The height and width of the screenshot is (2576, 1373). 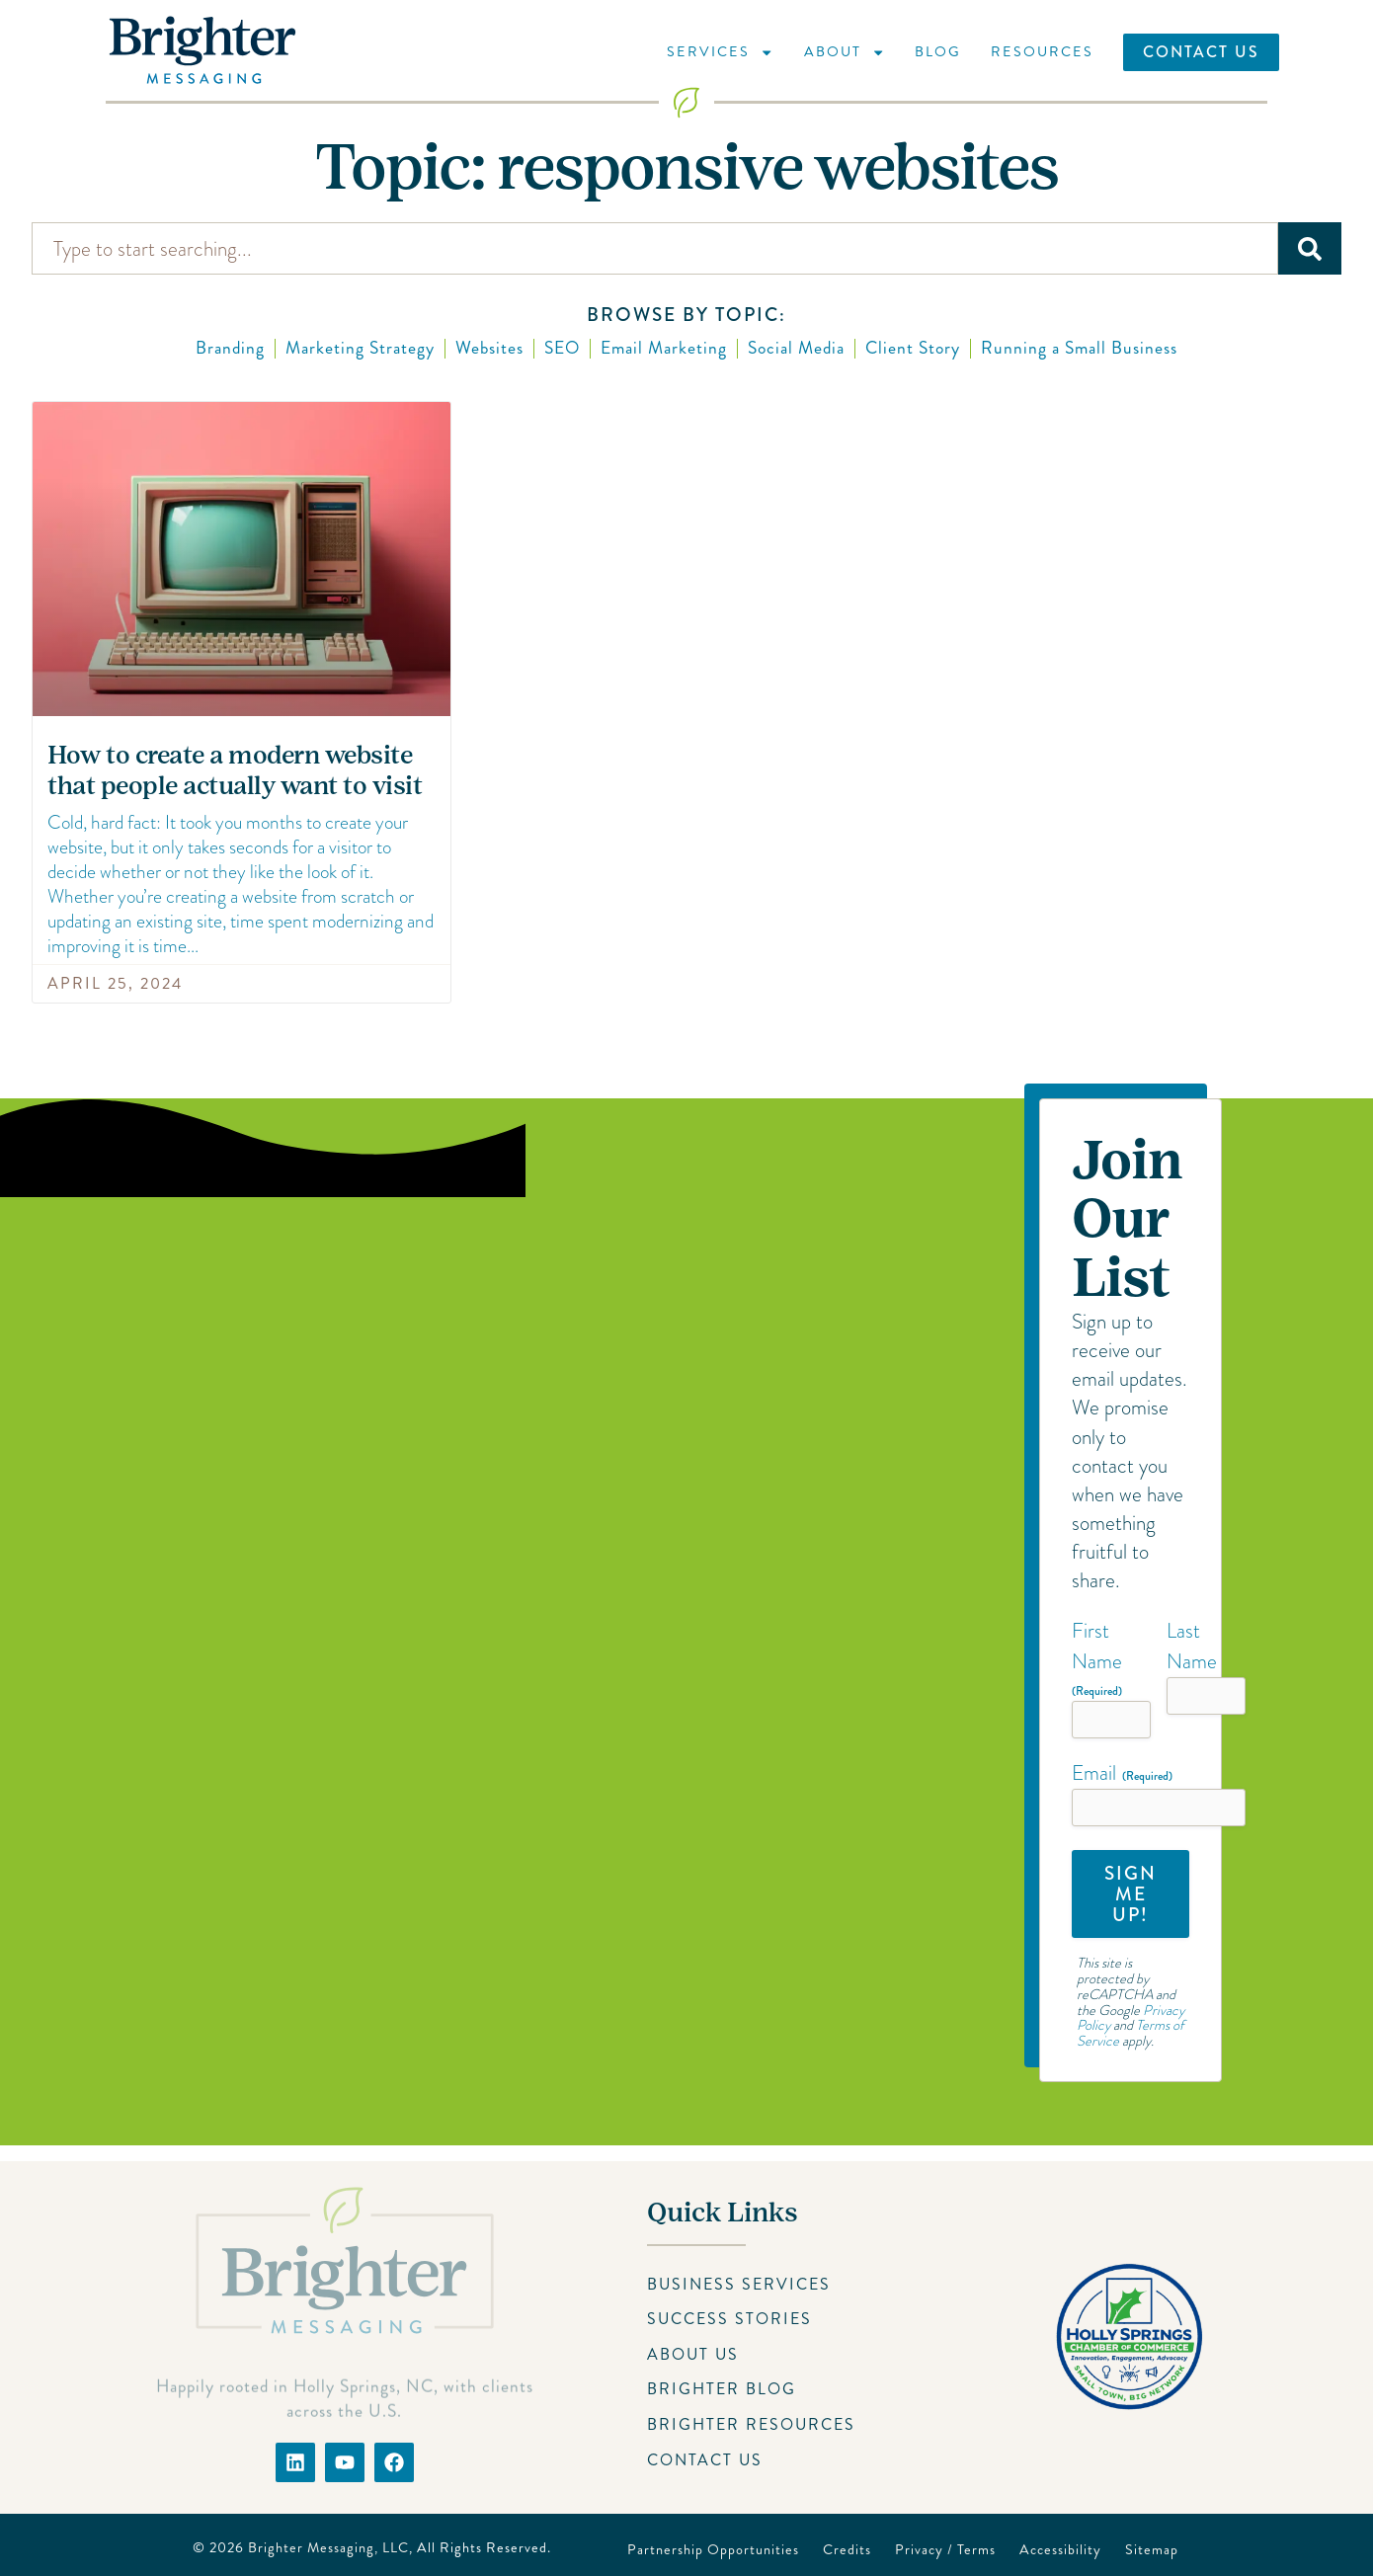 What do you see at coordinates (489, 348) in the screenshot?
I see `Websites` at bounding box center [489, 348].